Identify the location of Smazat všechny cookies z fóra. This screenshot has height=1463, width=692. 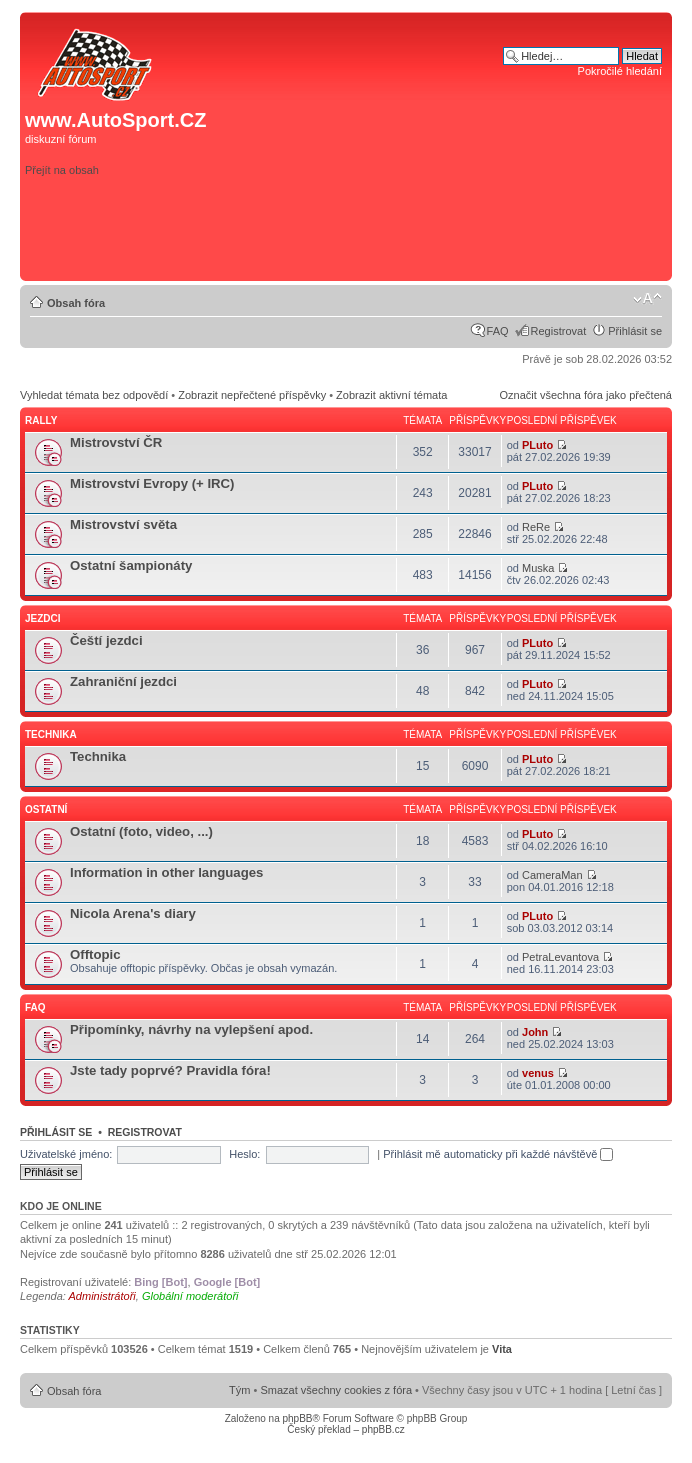
(336, 1390).